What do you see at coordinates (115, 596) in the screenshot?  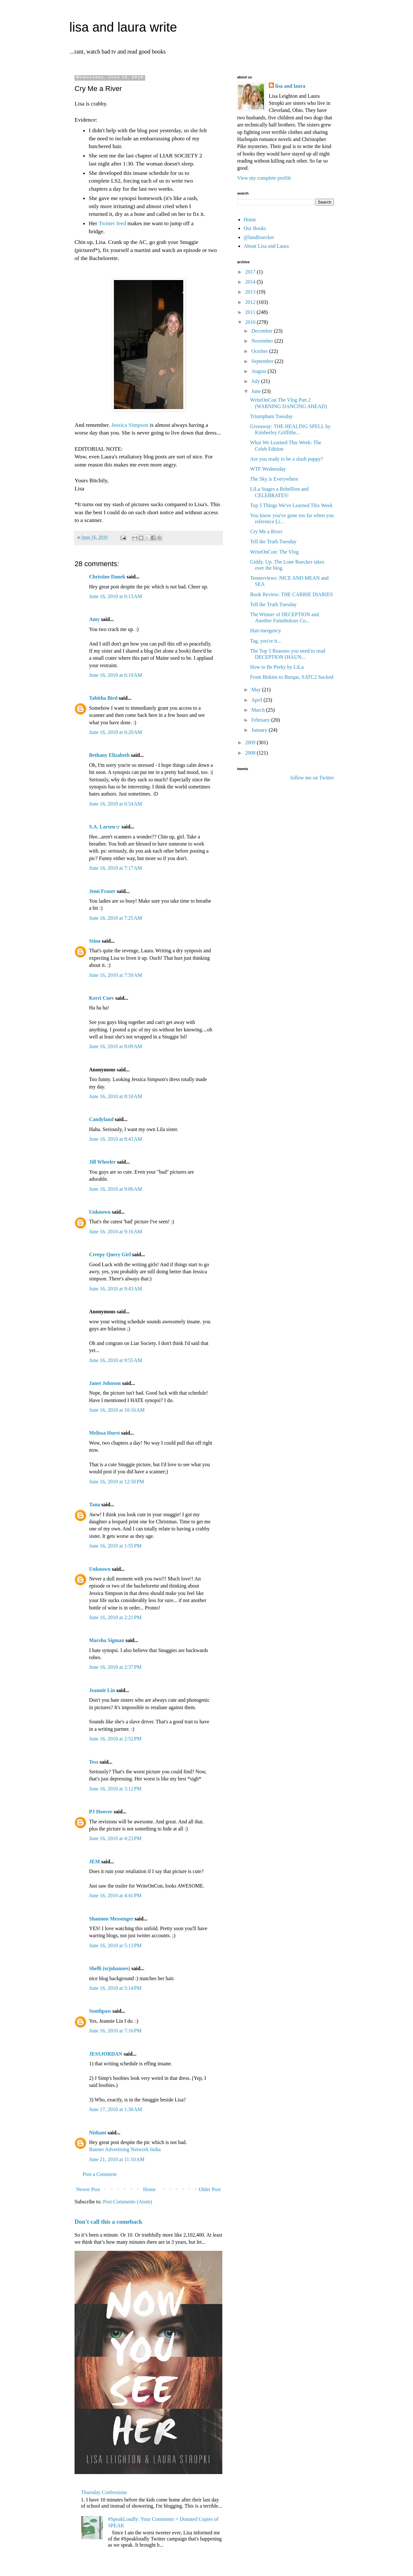 I see `June 16, 2010 at 6:13 AM` at bounding box center [115, 596].